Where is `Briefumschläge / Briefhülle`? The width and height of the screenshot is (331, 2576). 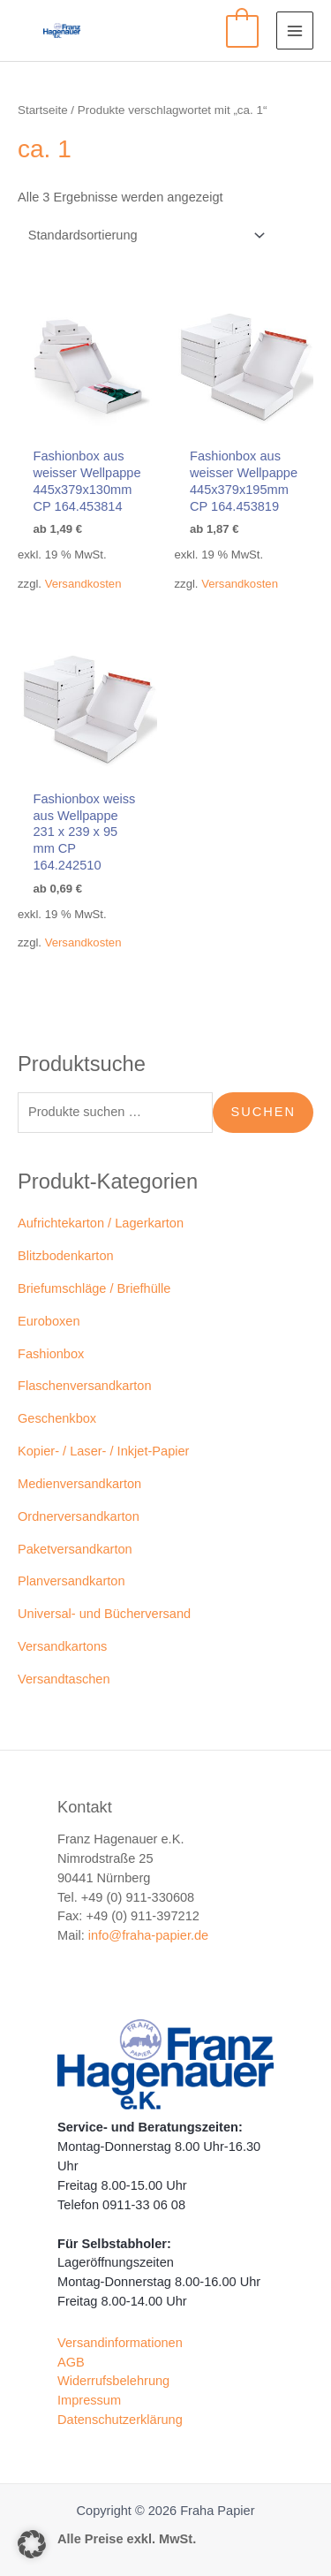 Briefumschläge / Briefhülle is located at coordinates (94, 1288).